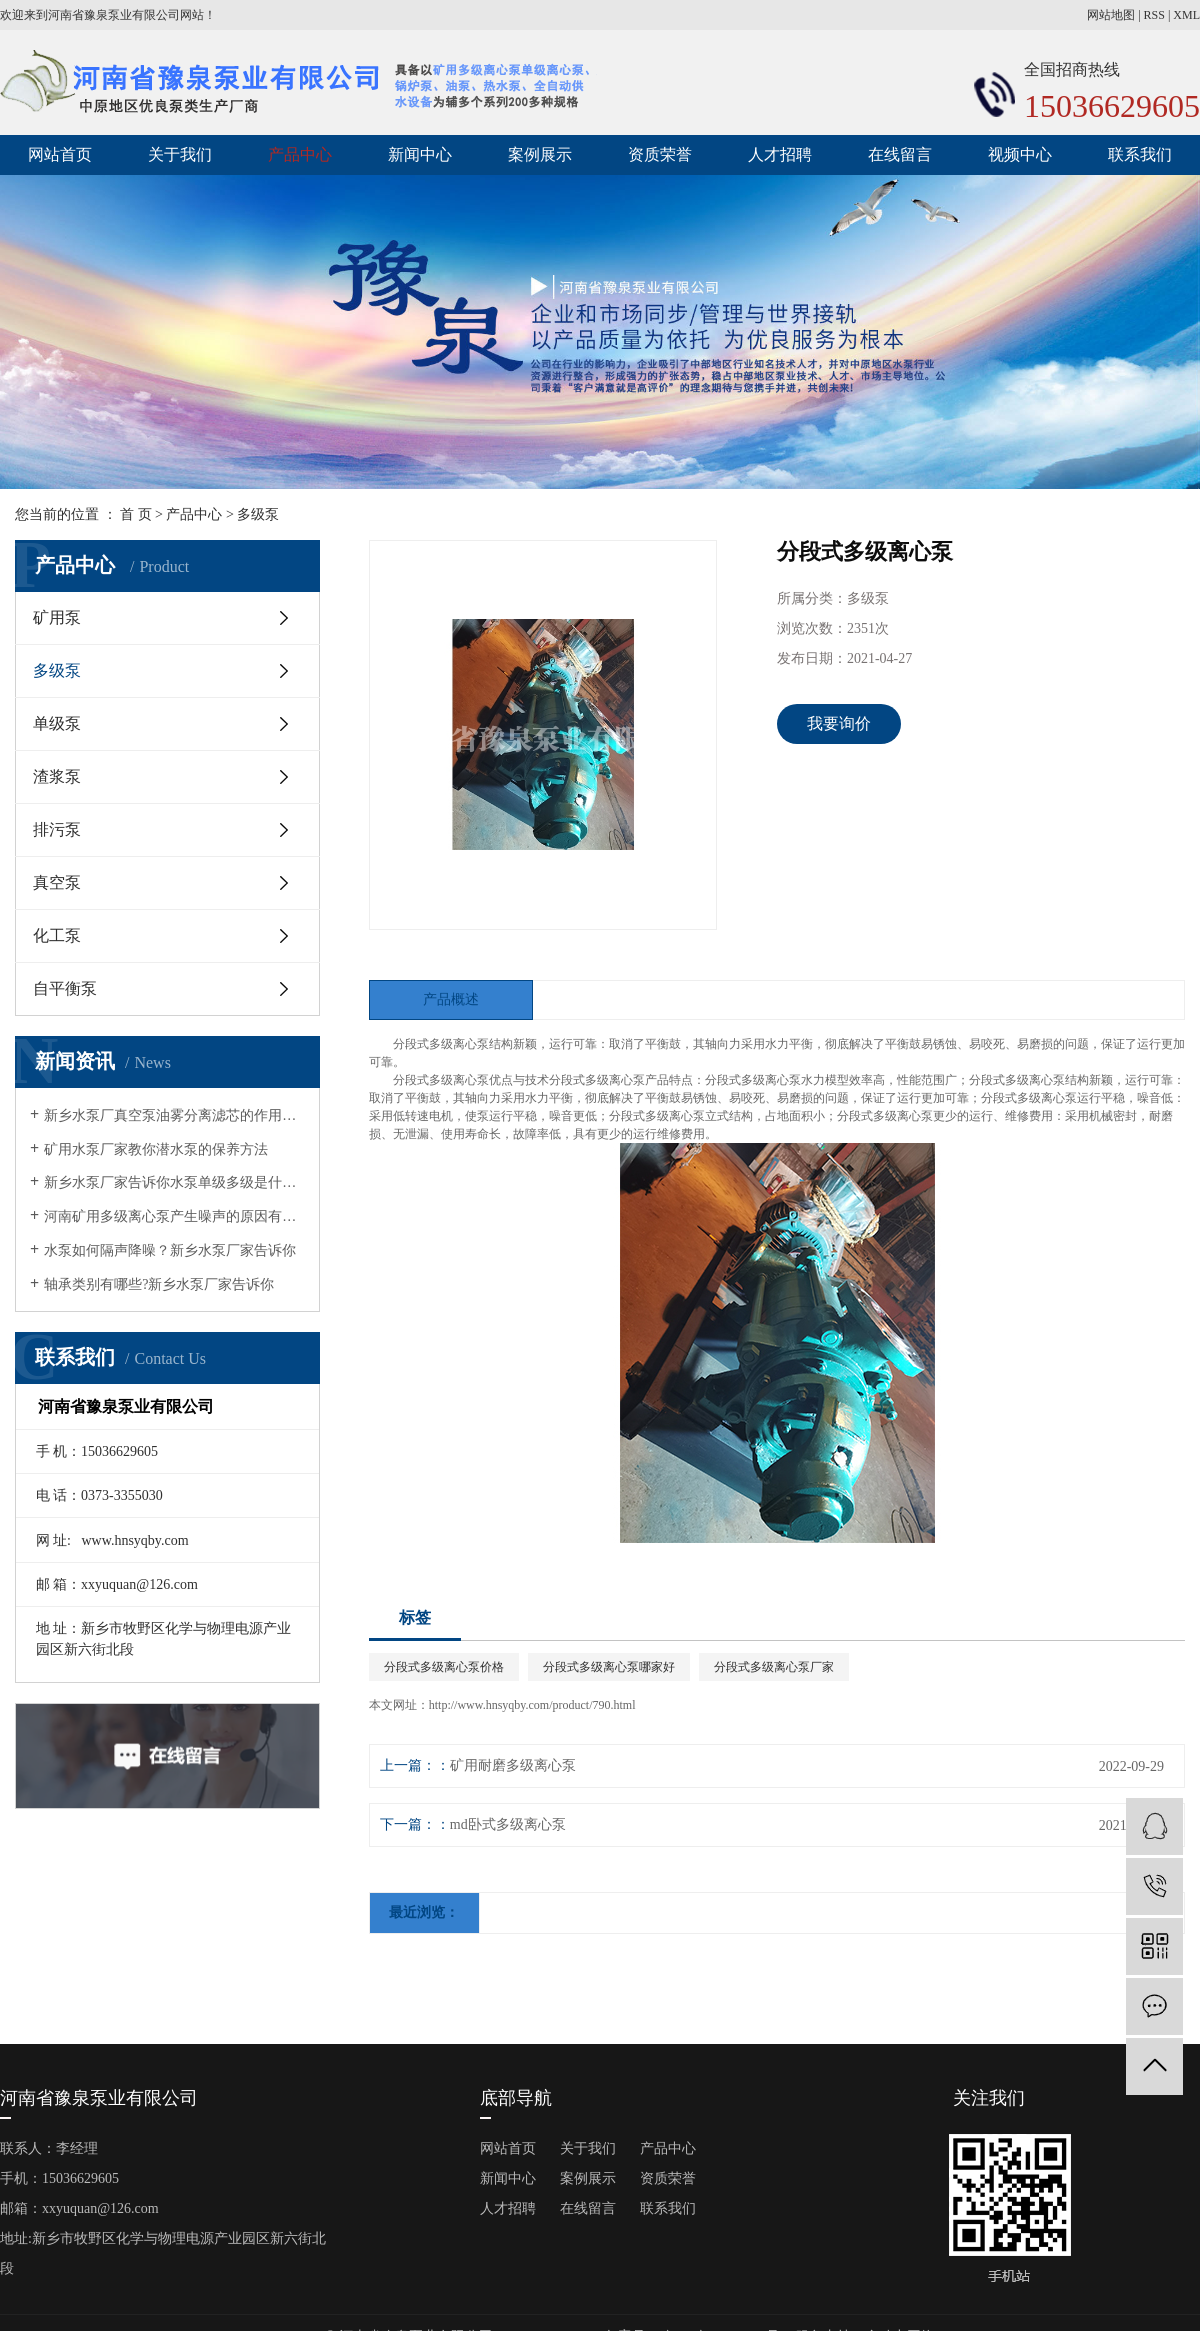 This screenshot has height=2331, width=1200. What do you see at coordinates (174, 1115) in the screenshot?
I see `新乡水泵厂真空泵油雾分离滤芯的作用有哪几点？` at bounding box center [174, 1115].